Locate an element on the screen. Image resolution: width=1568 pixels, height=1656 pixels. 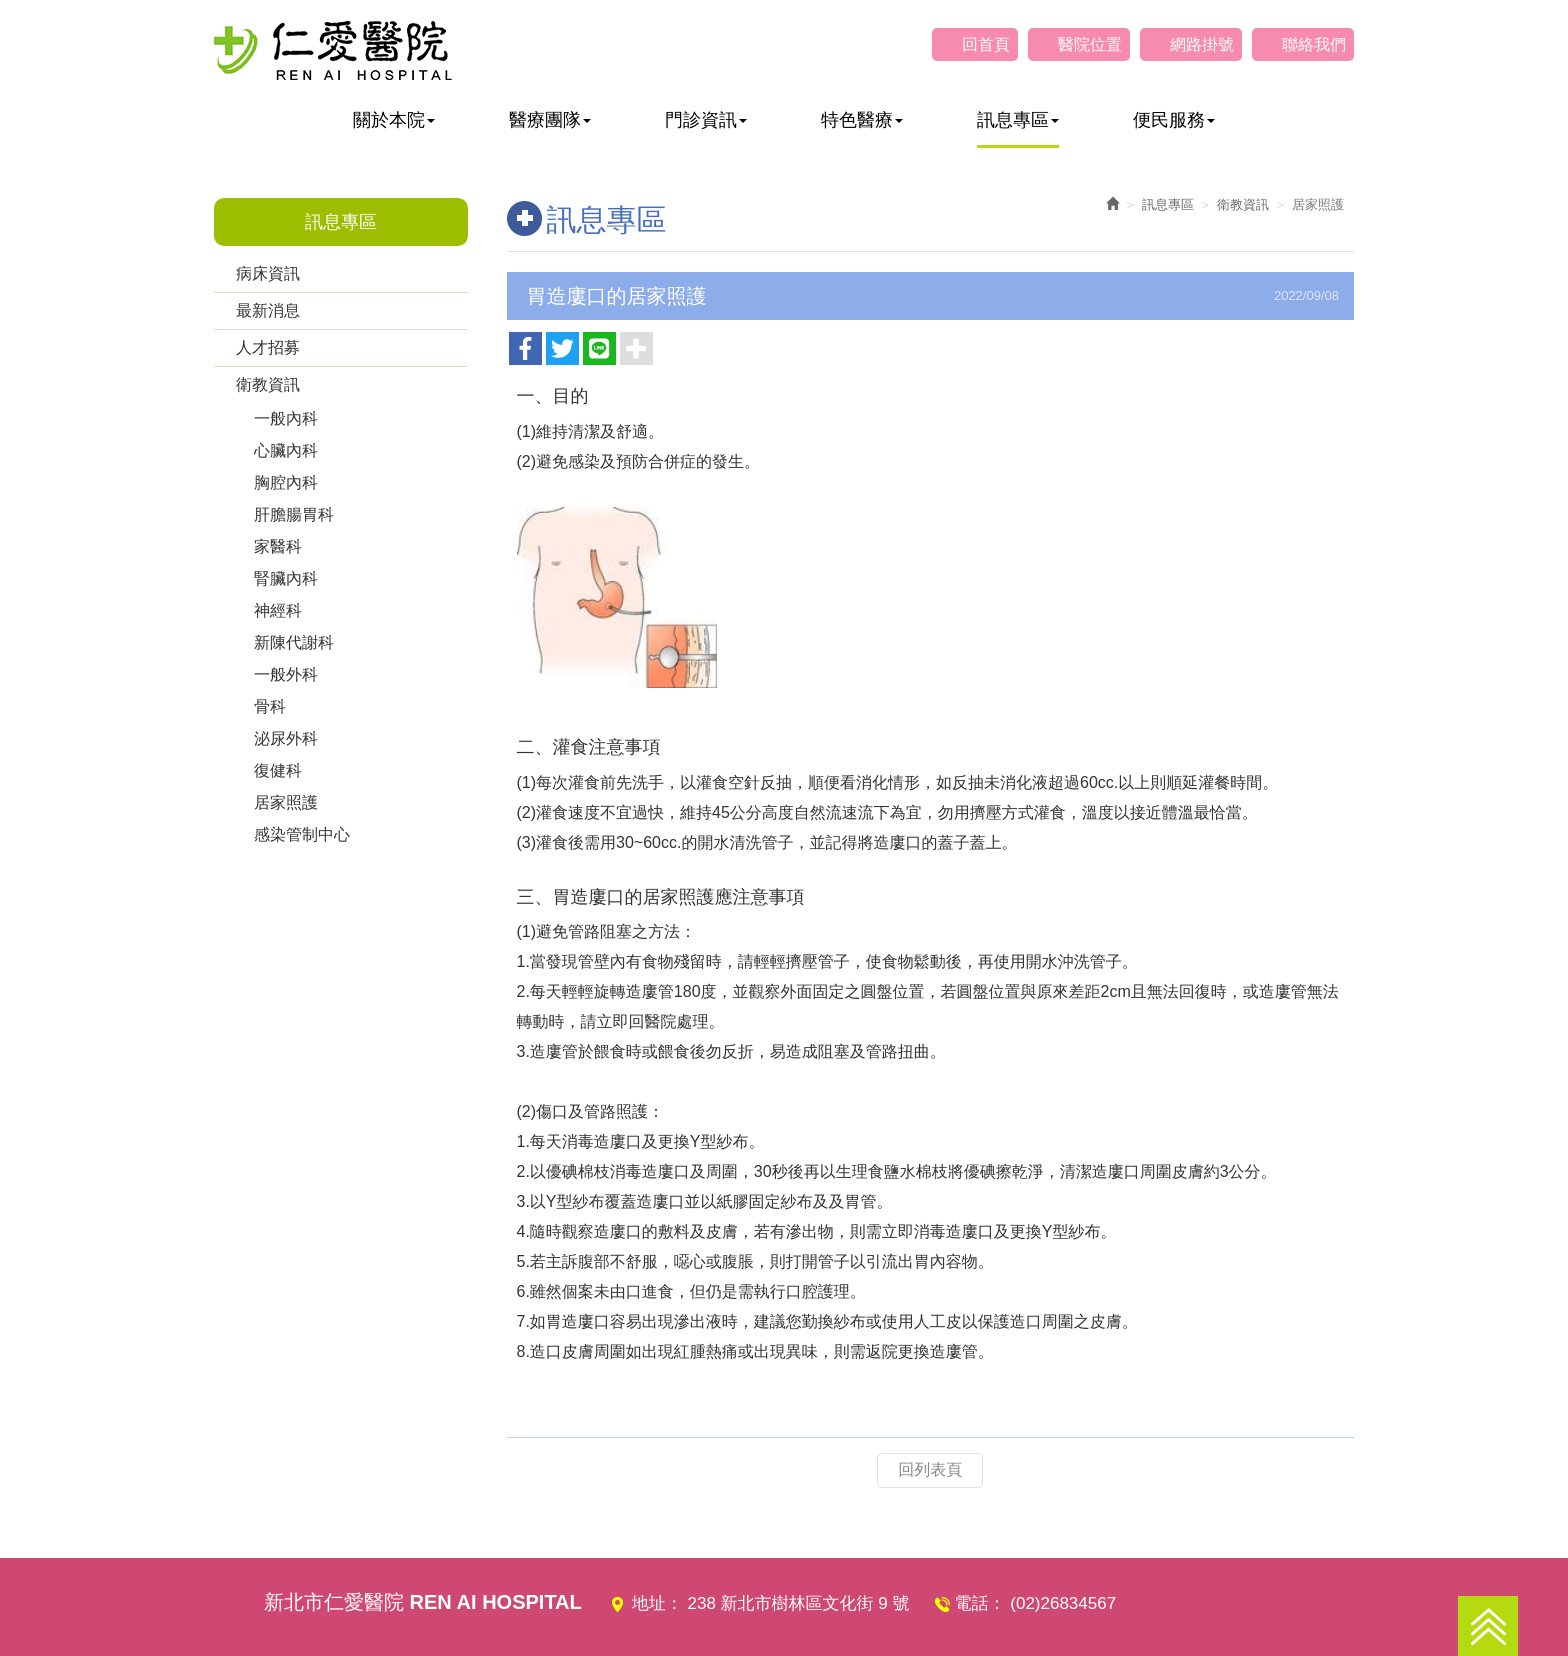
聯絡我們 is located at coordinates (1314, 44).